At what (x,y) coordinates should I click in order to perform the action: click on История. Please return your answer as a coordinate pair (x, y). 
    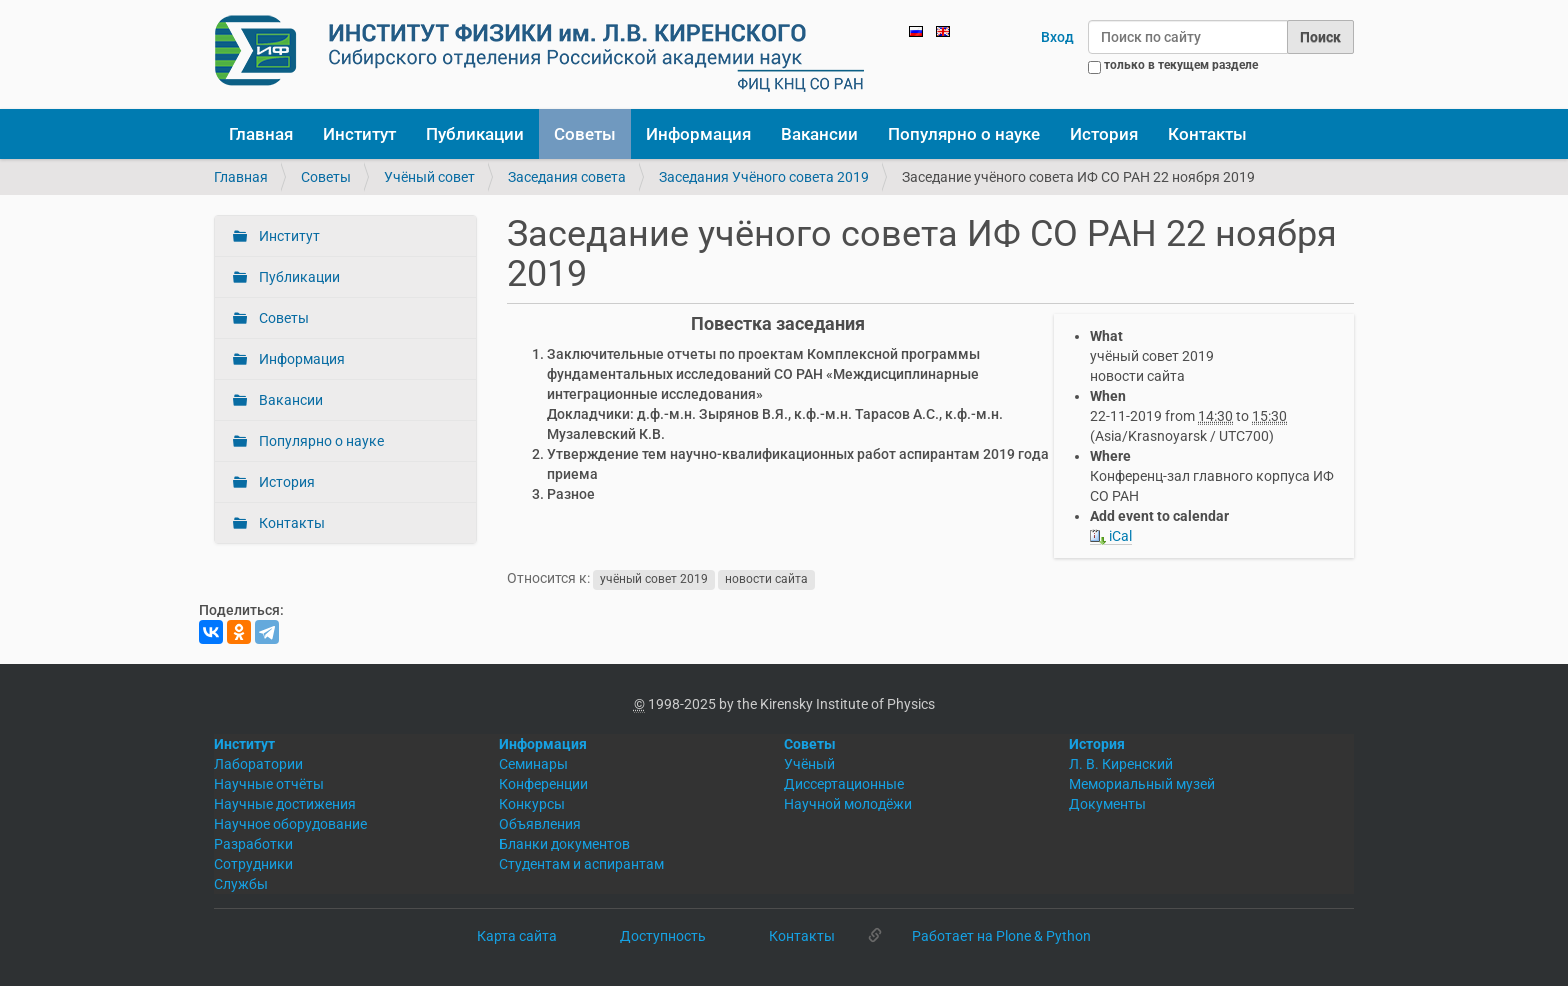
    Looking at the image, I should click on (1104, 134).